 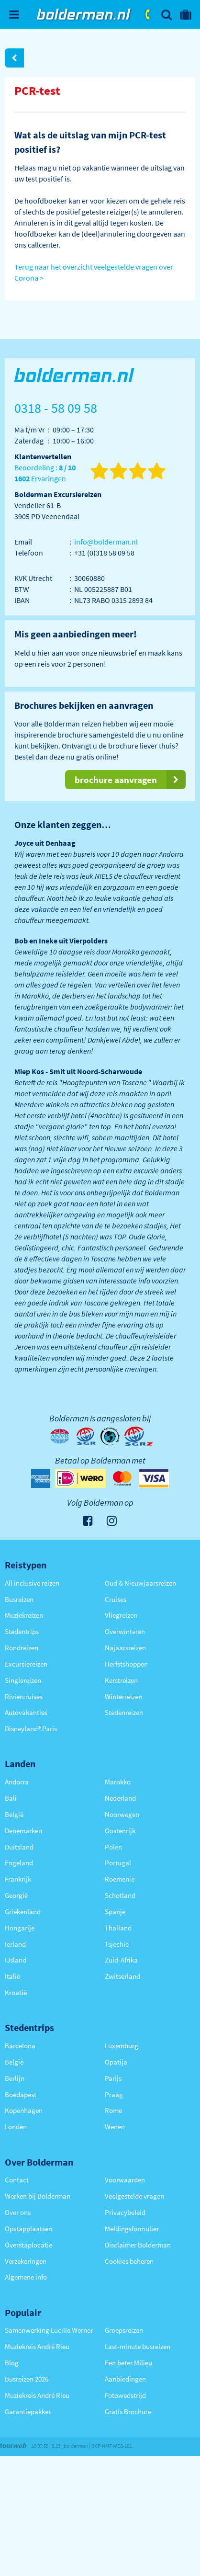 I want to click on Verzekeringen, so click(x=25, y=2261).